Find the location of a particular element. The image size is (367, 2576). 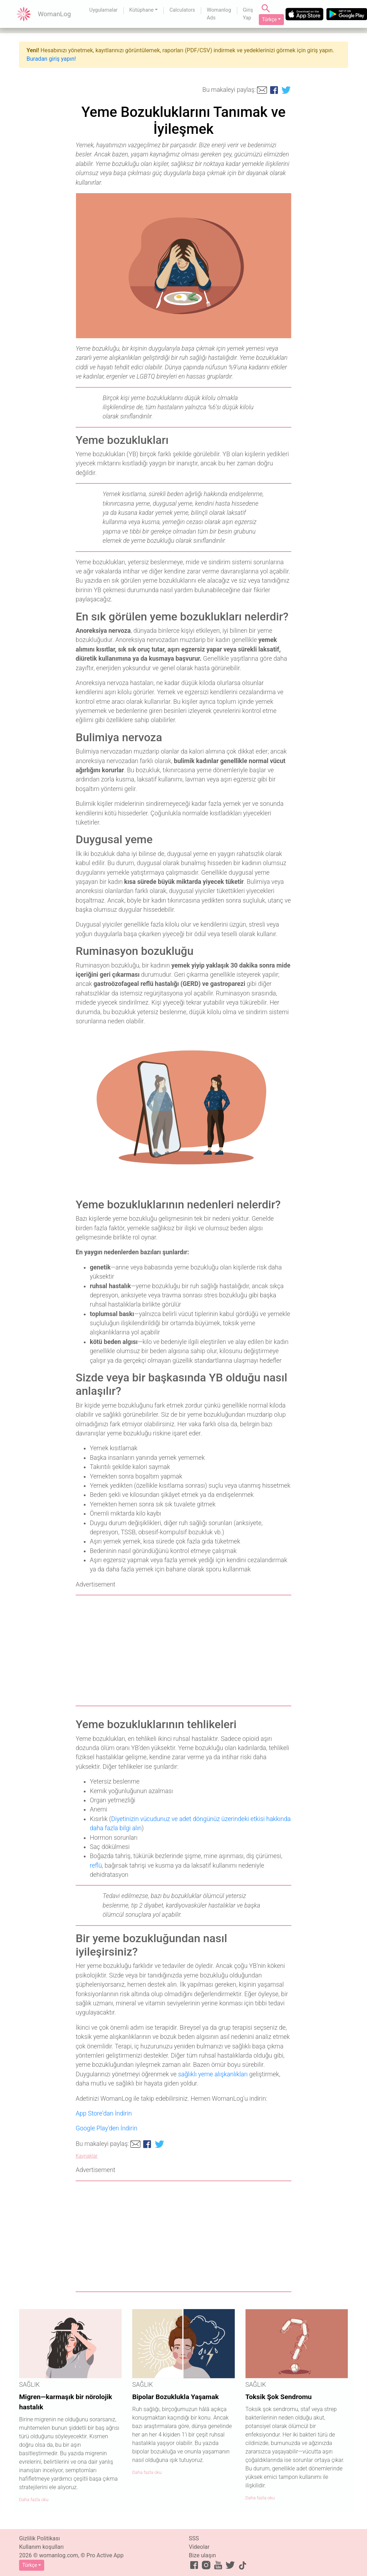

Buradan giriş yapın! is located at coordinates (51, 58).